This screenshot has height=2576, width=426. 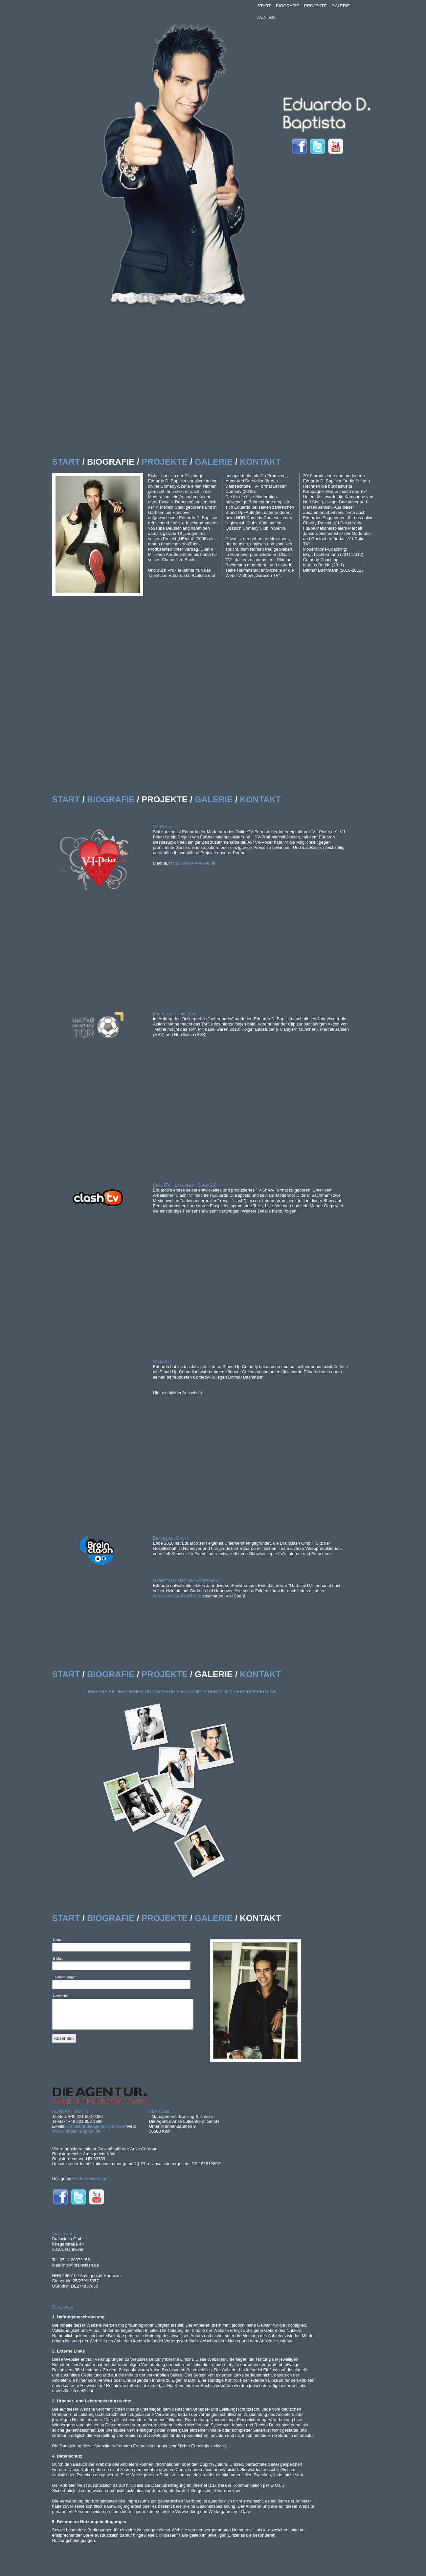 I want to click on designer-frederik-schillings-003, so click(x=198, y=1849).